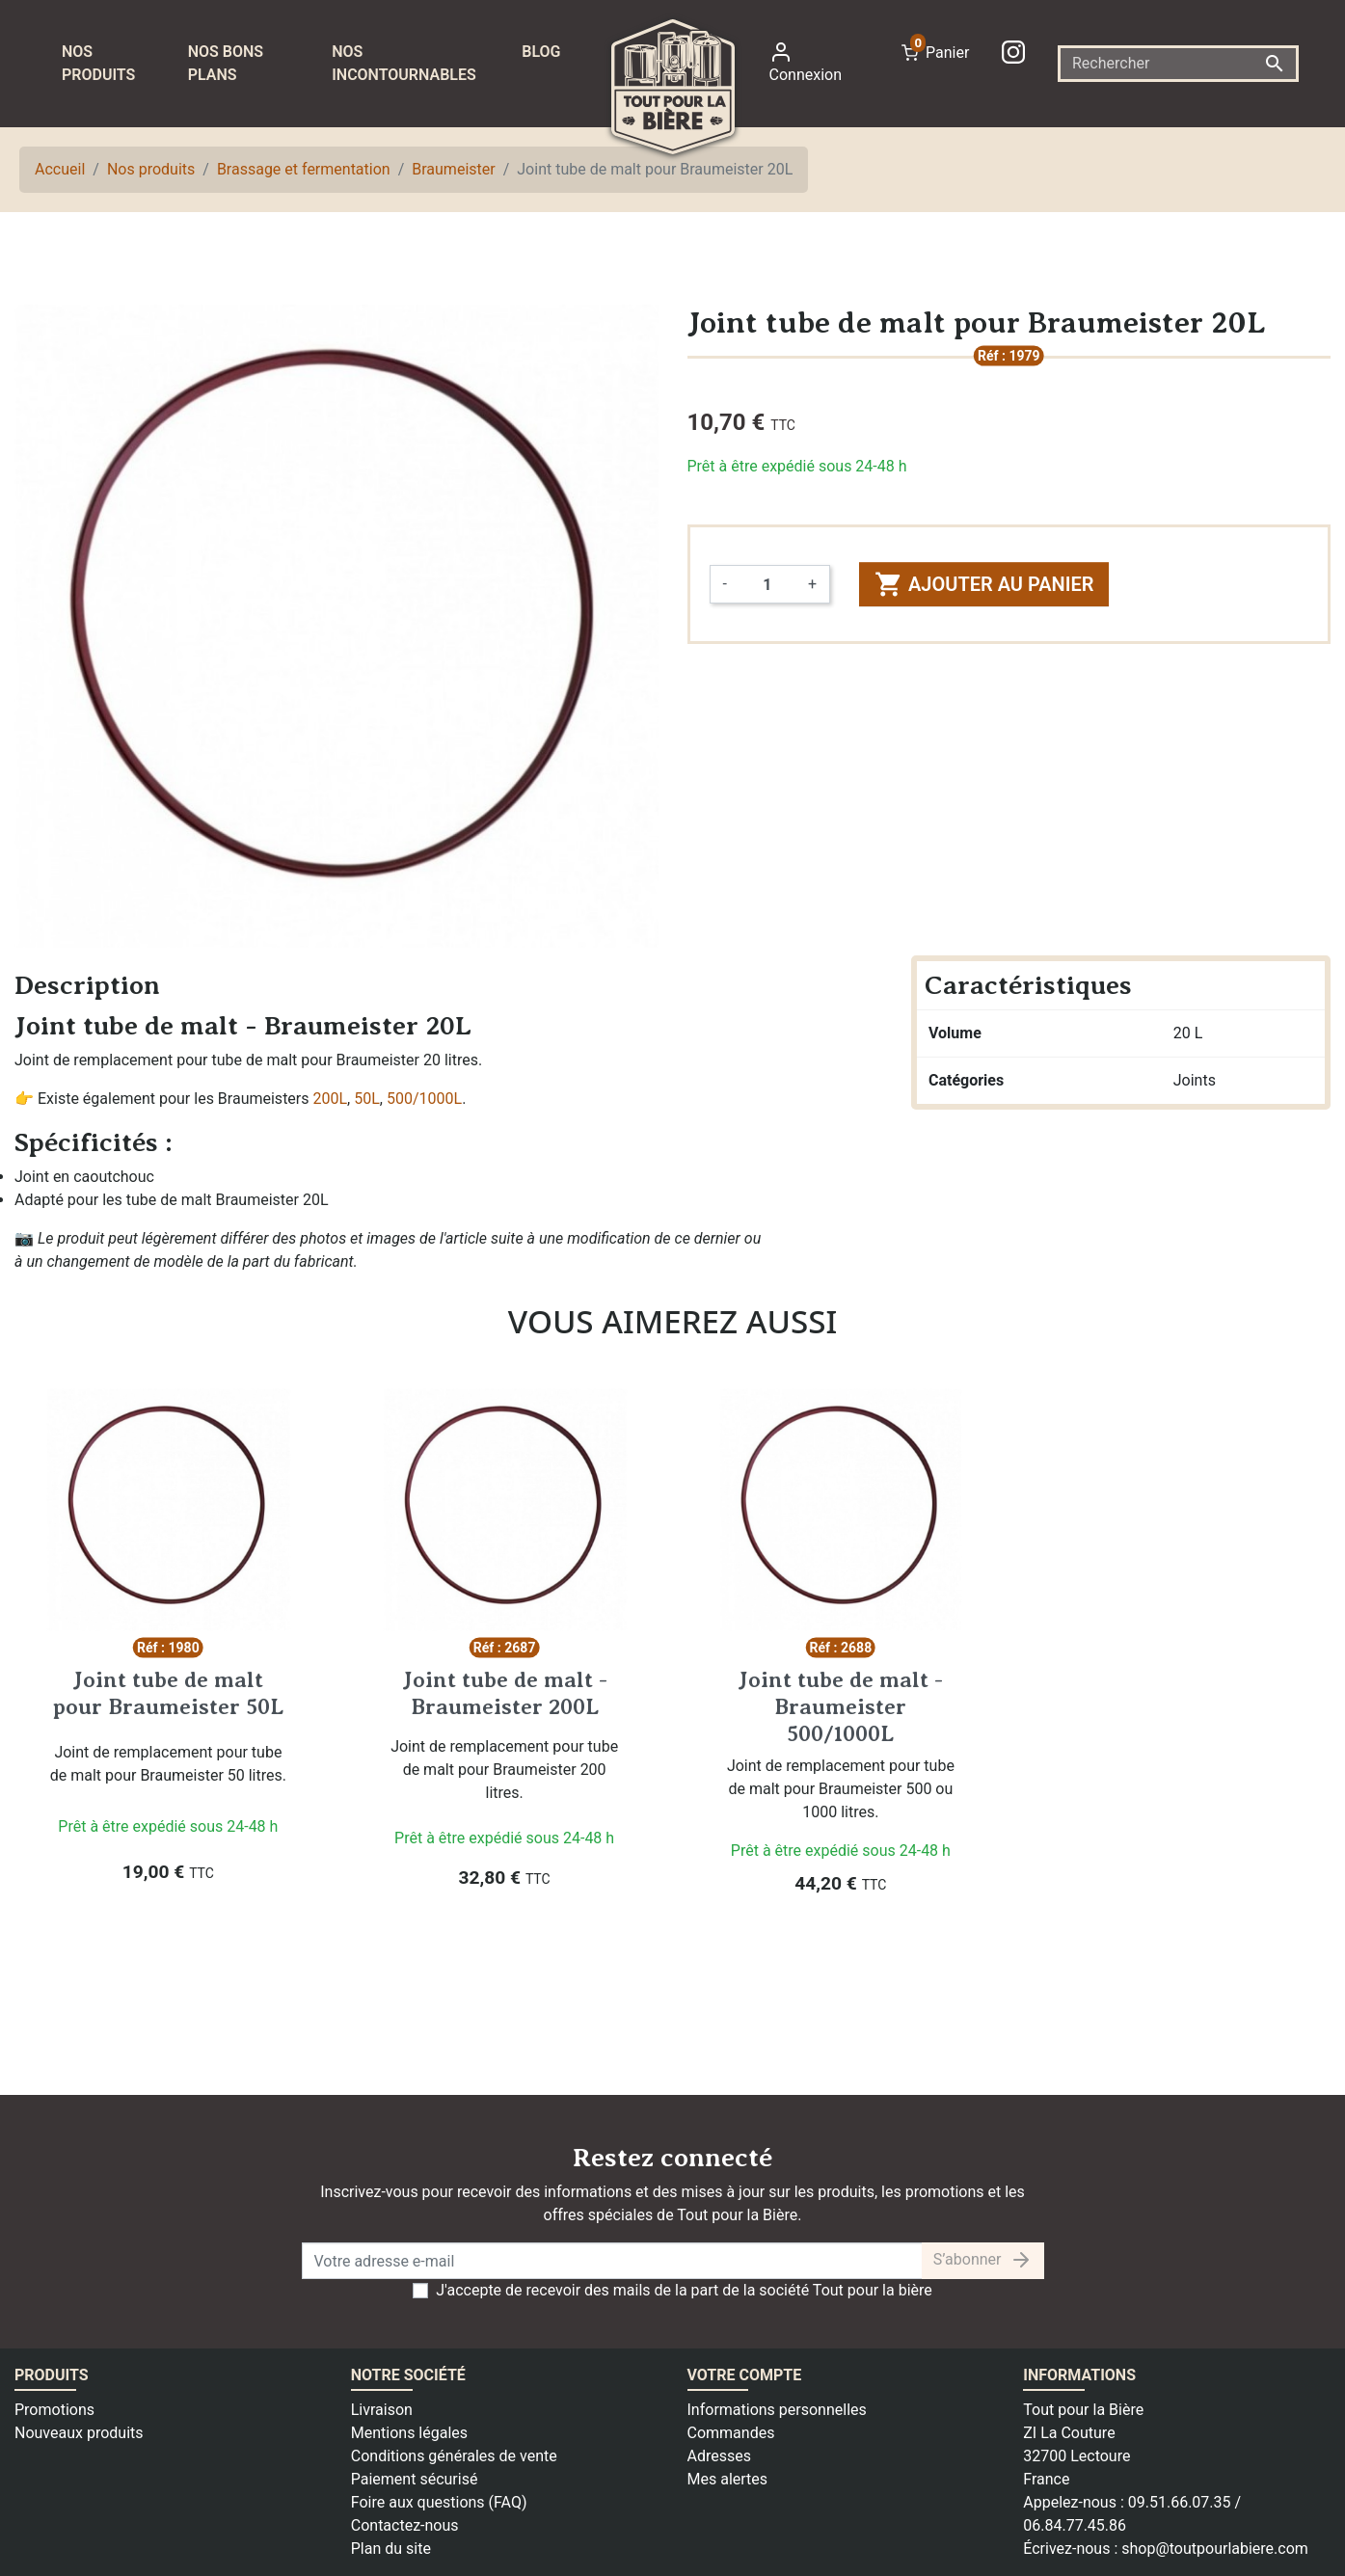 The width and height of the screenshot is (1345, 2576). I want to click on Nouveaux produits, so click(79, 2433).